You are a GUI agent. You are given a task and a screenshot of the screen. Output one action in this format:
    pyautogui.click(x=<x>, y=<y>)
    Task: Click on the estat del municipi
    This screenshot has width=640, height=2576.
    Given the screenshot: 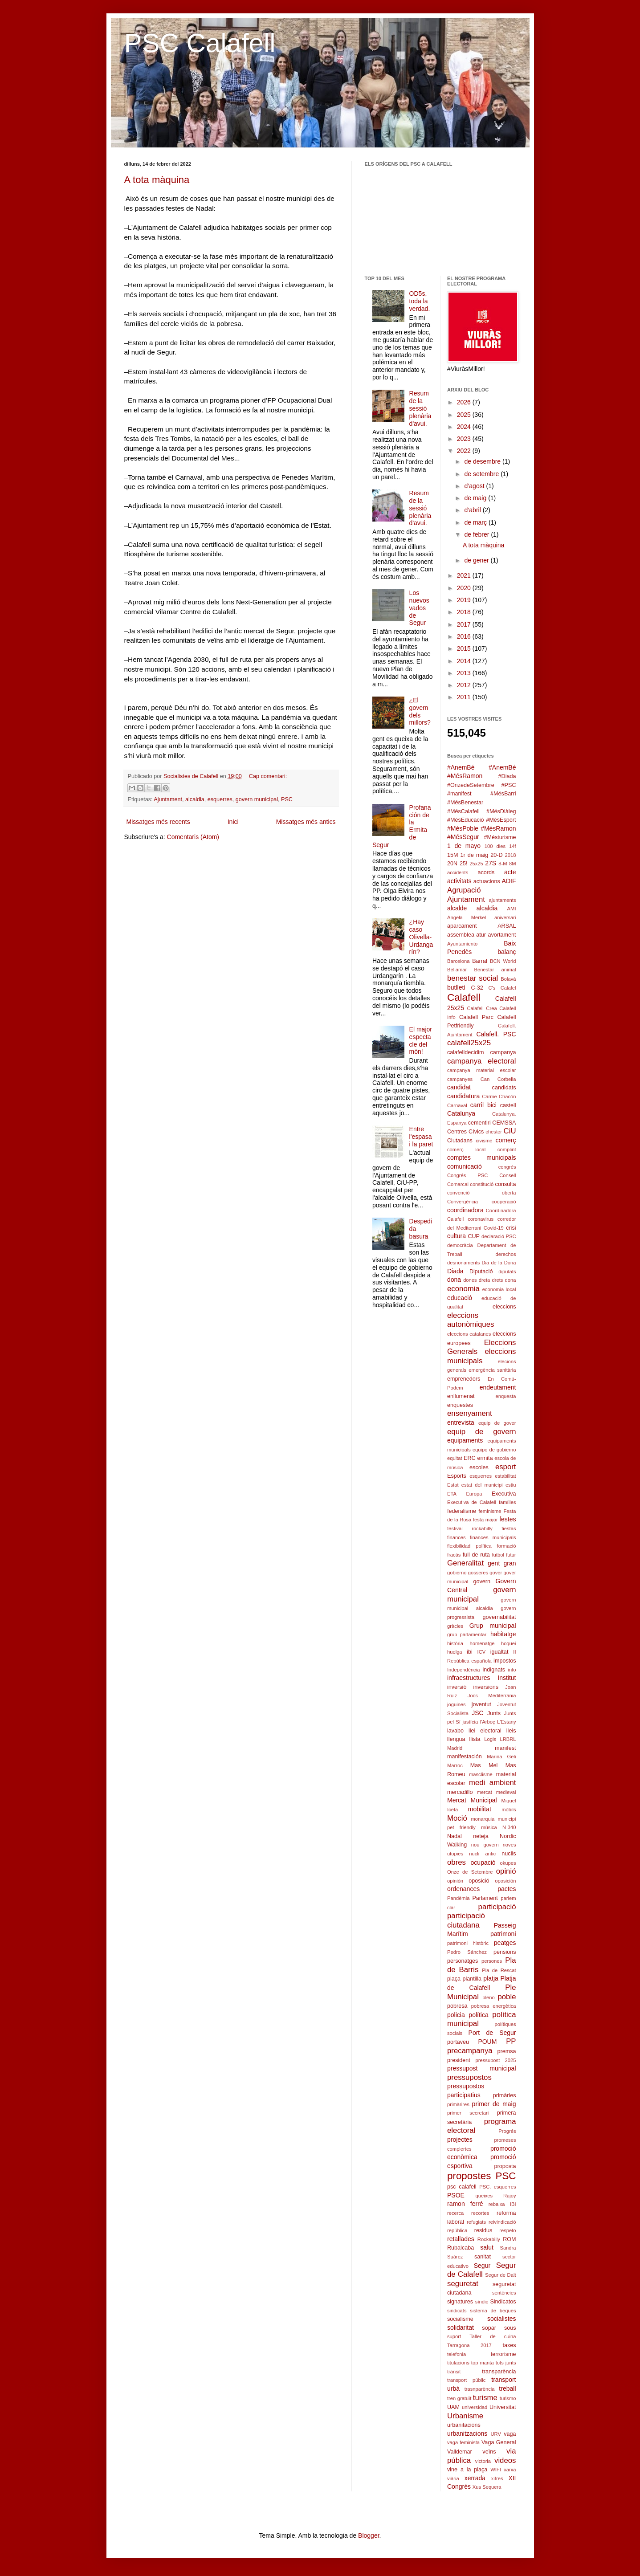 What is the action you would take?
    pyautogui.click(x=482, y=1485)
    